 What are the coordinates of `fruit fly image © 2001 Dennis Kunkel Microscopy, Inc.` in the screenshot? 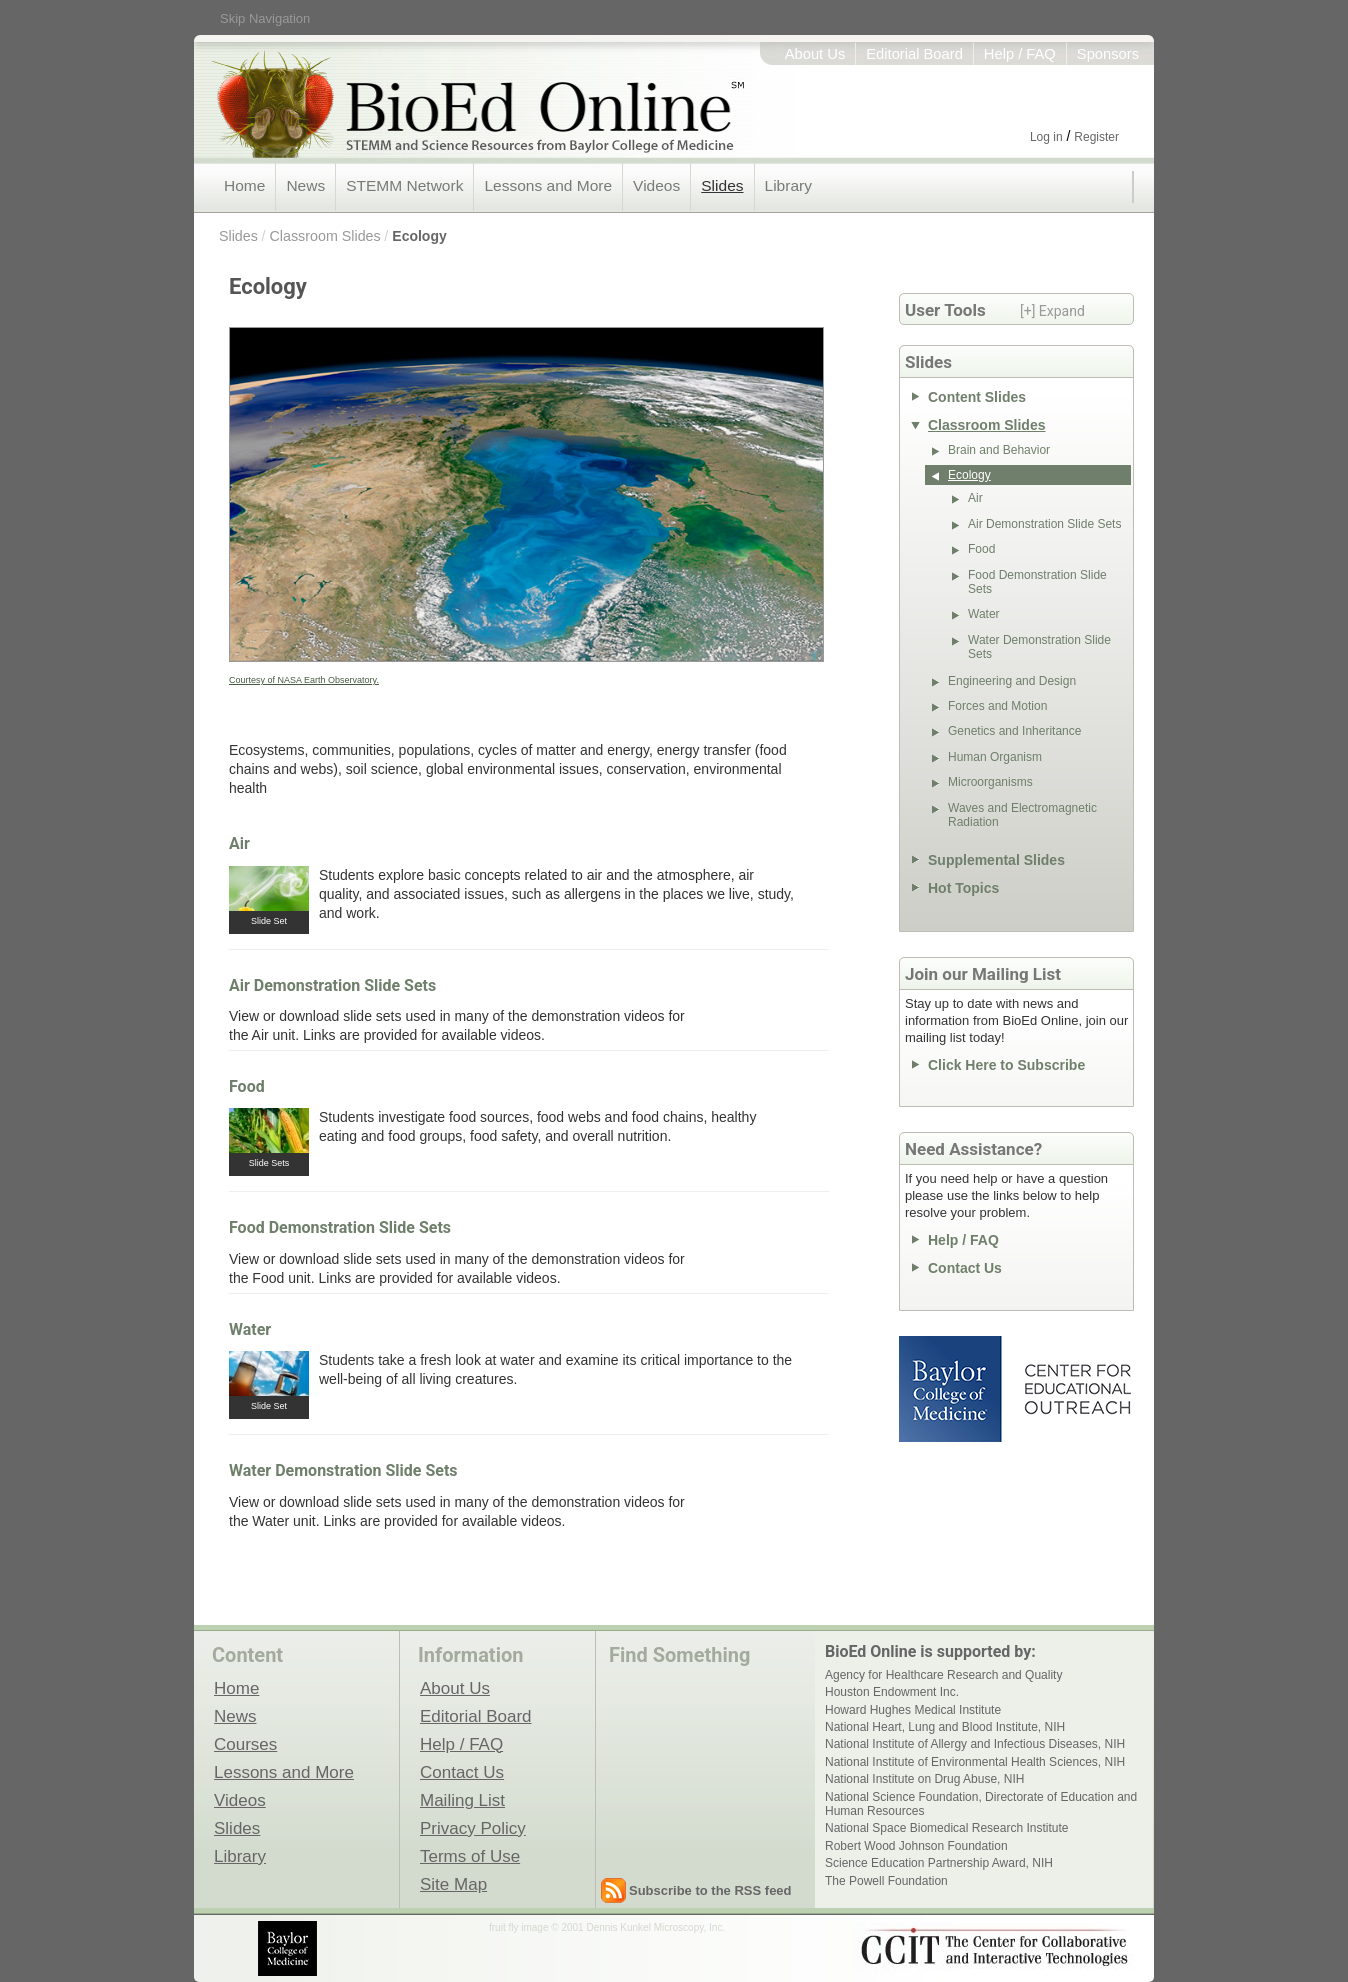 It's located at (607, 1927).